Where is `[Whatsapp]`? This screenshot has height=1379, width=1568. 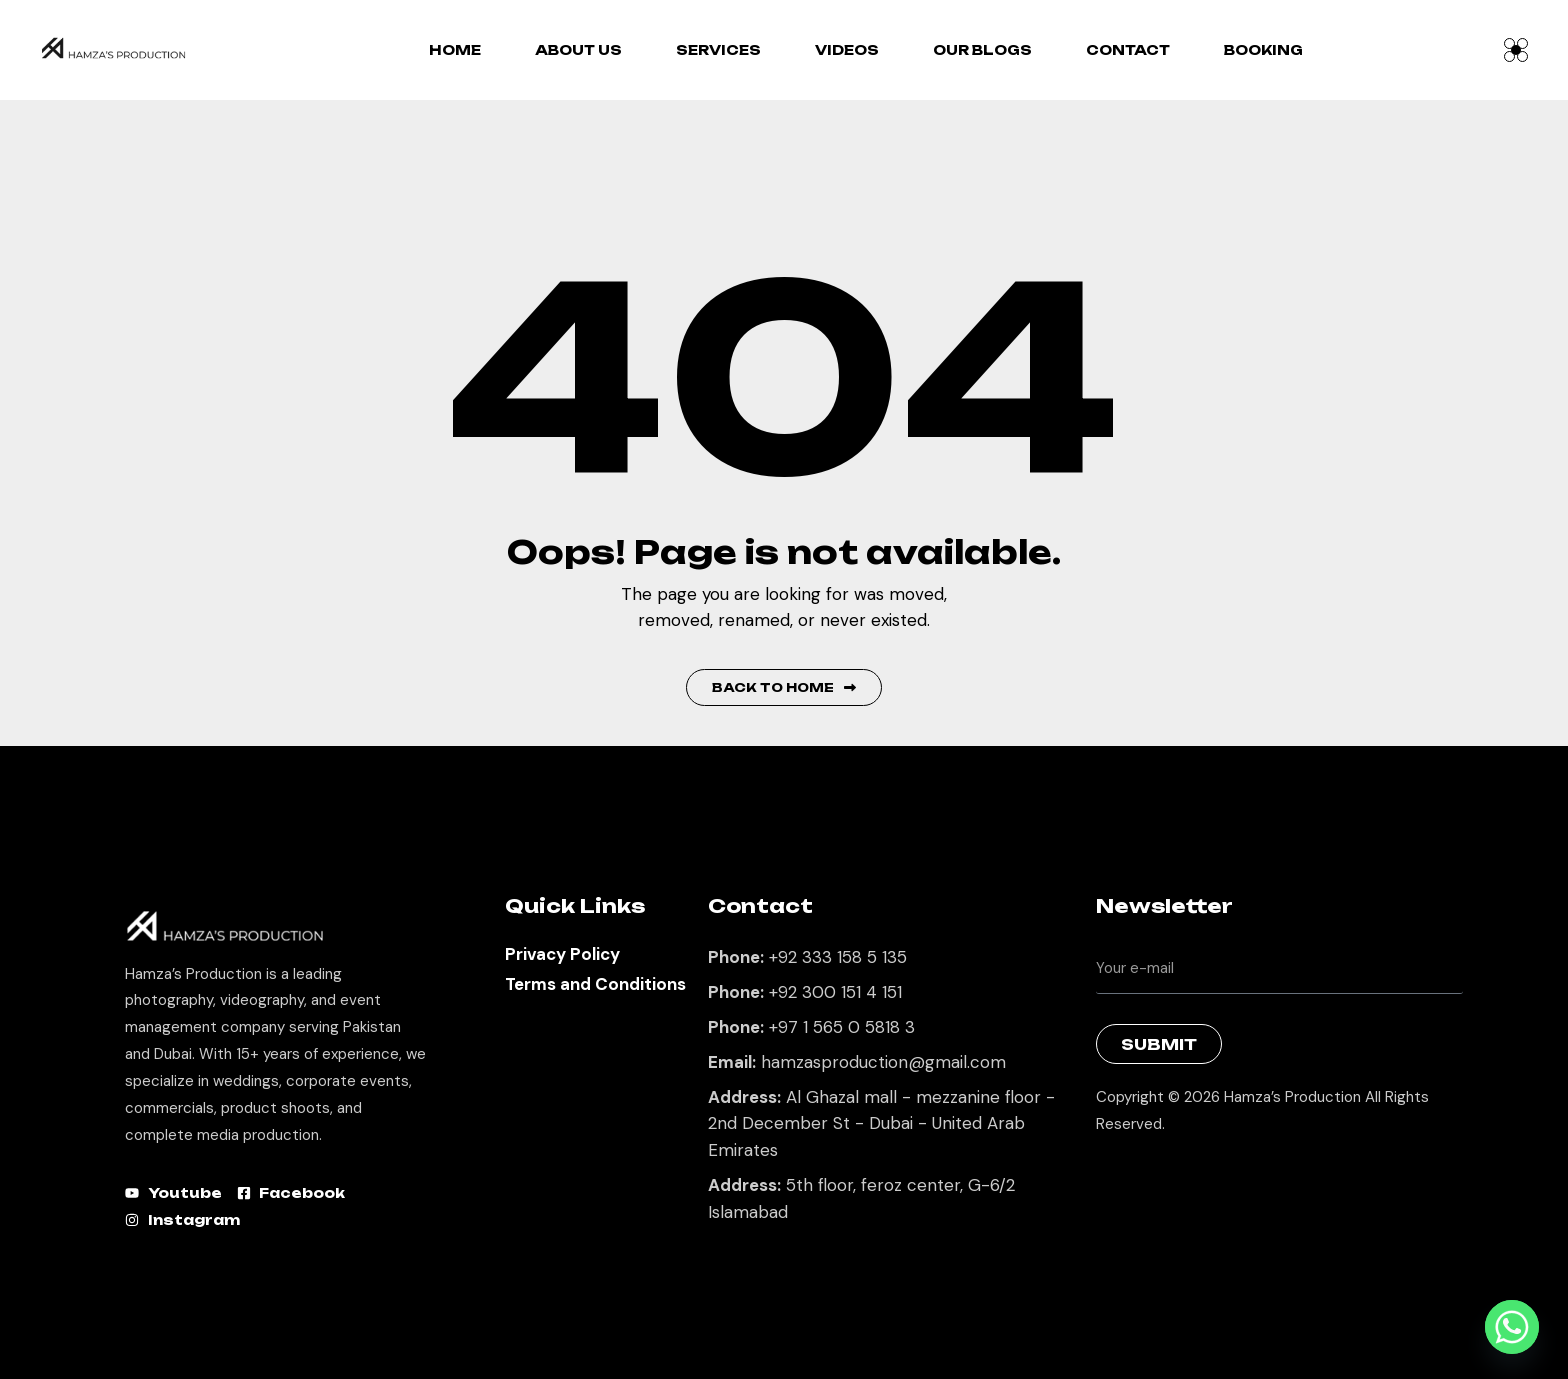
[Whatsapp] is located at coordinates (1512, 1327).